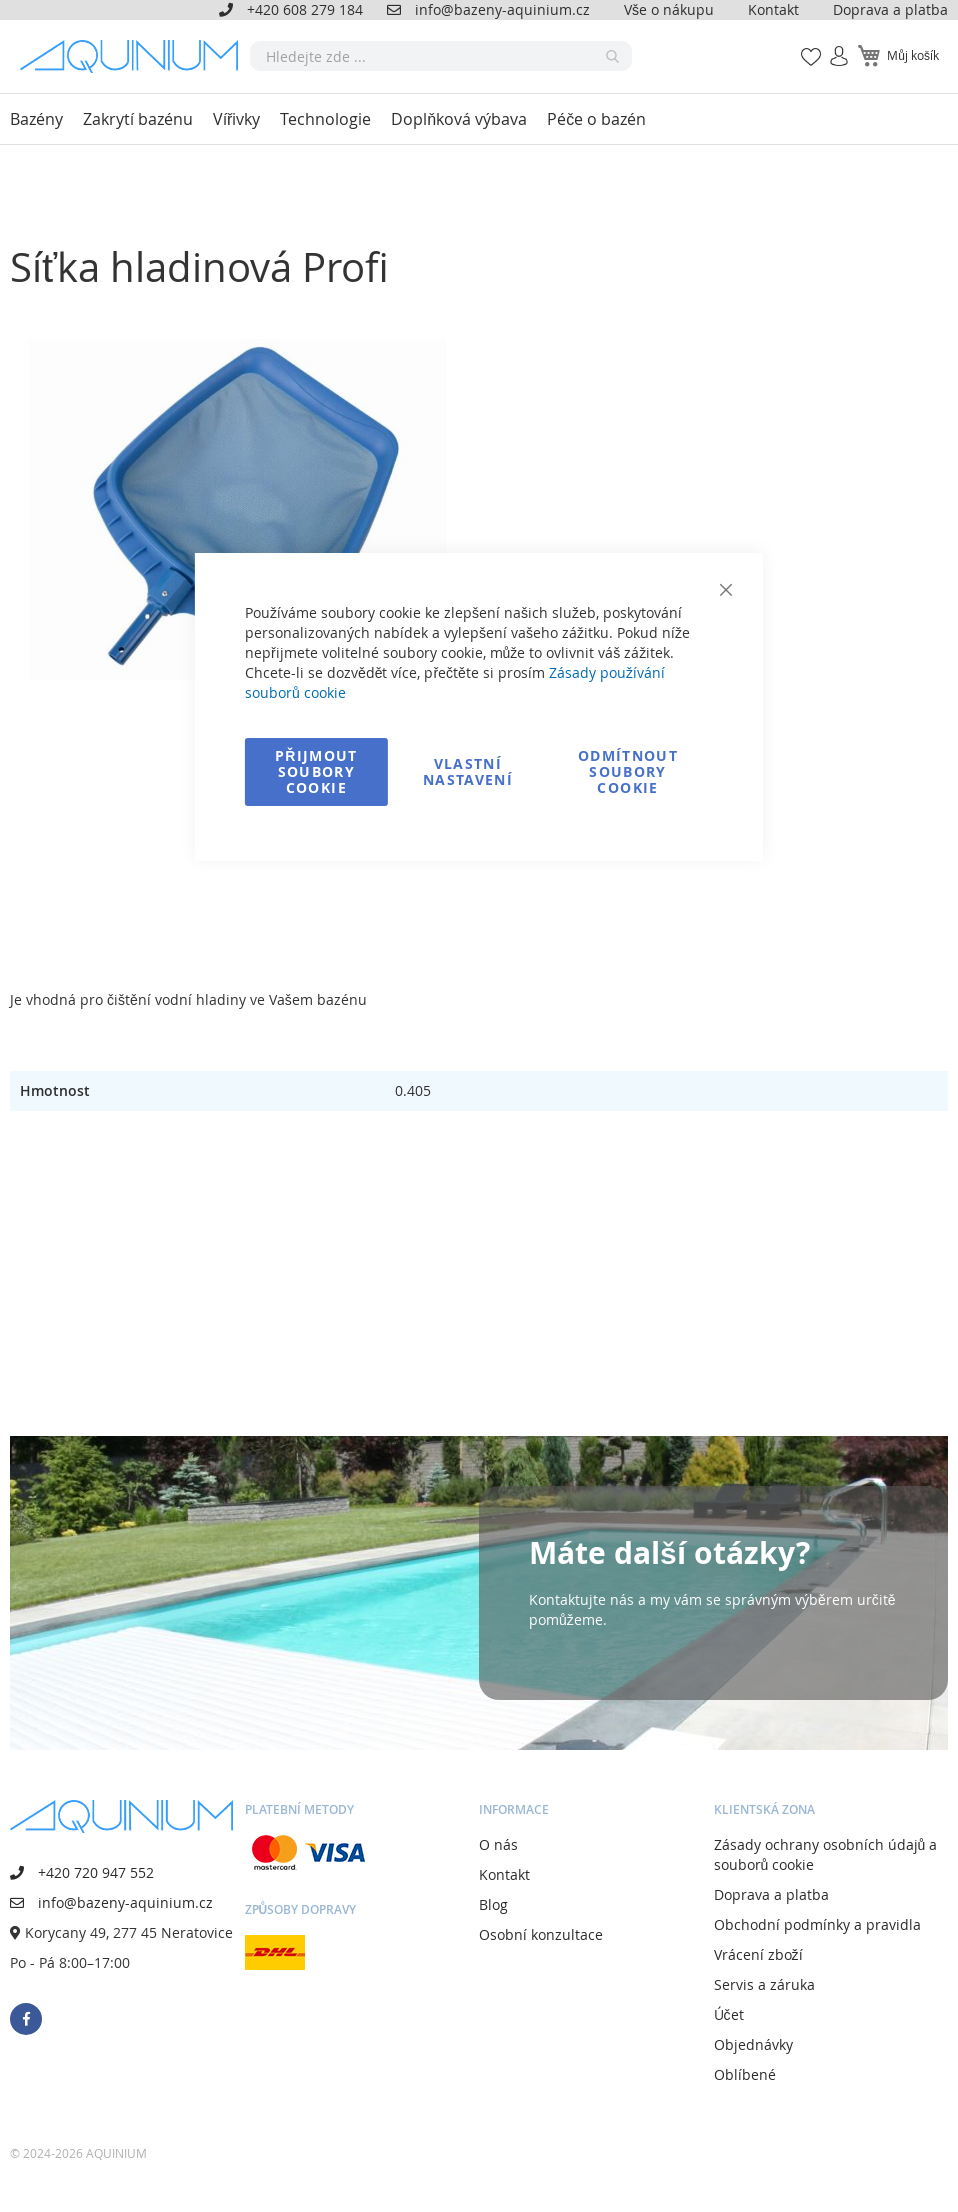 The height and width of the screenshot is (2212, 958). What do you see at coordinates (441, 56) in the screenshot?
I see `[combobox]` at bounding box center [441, 56].